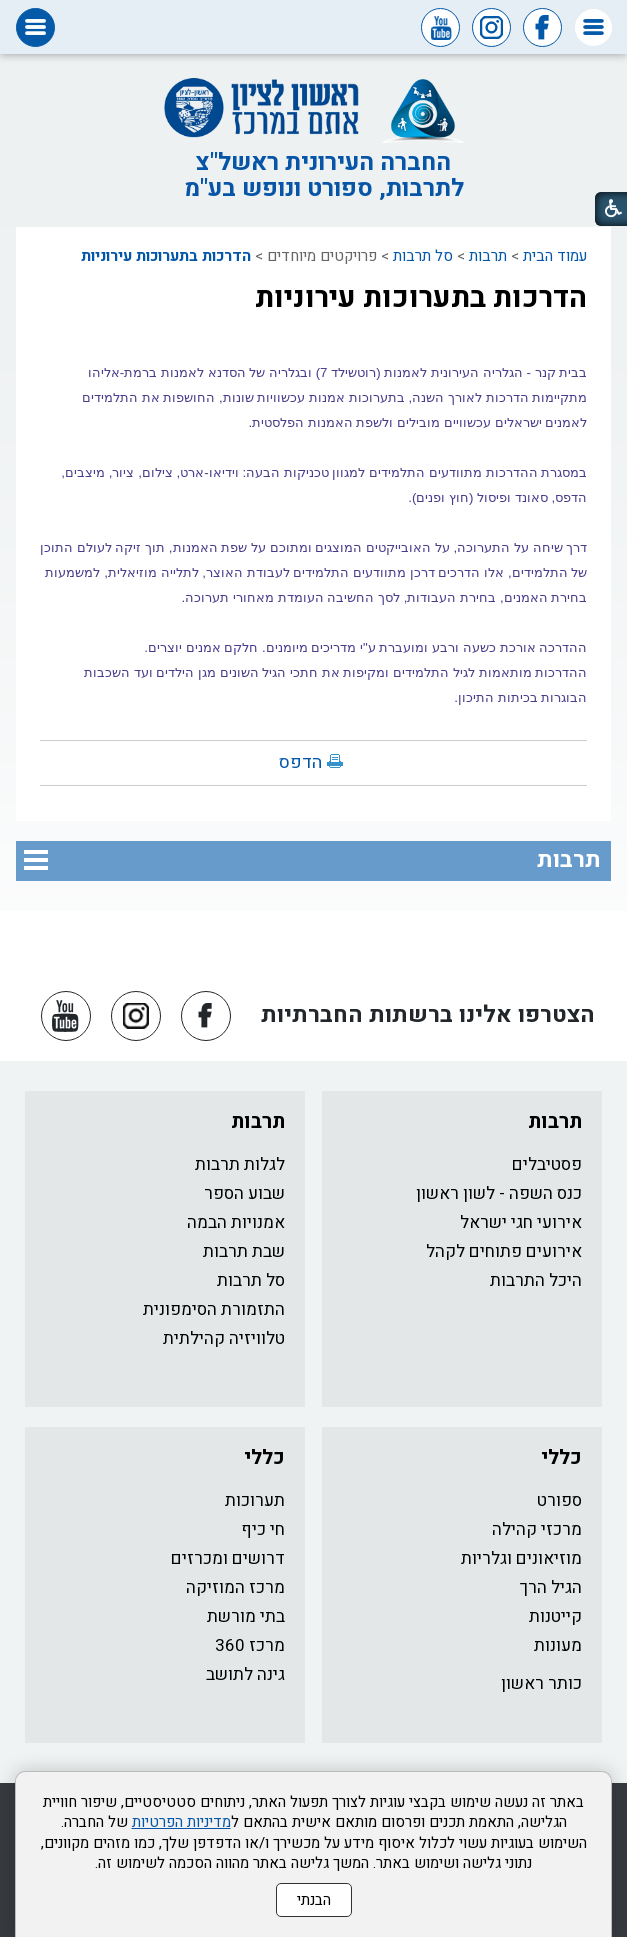 This screenshot has width=627, height=1937. Describe the element at coordinates (224, 1338) in the screenshot. I see `טלוויזיה קהילתית` at that location.